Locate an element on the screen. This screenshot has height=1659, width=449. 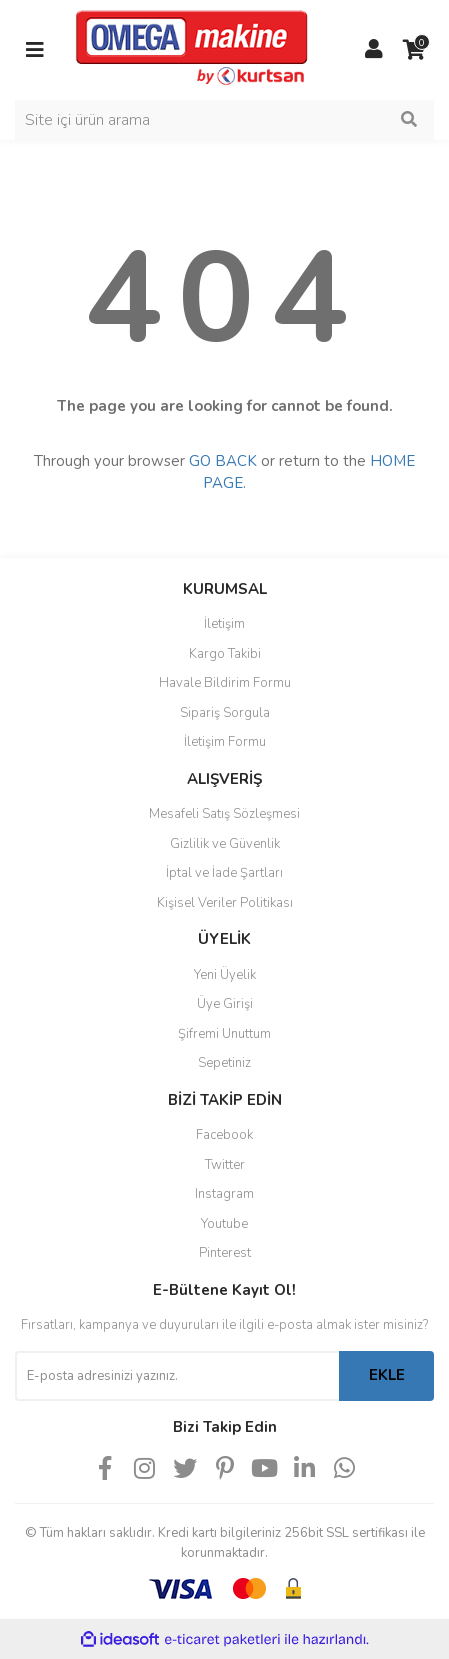
GO BACK is located at coordinates (223, 461).